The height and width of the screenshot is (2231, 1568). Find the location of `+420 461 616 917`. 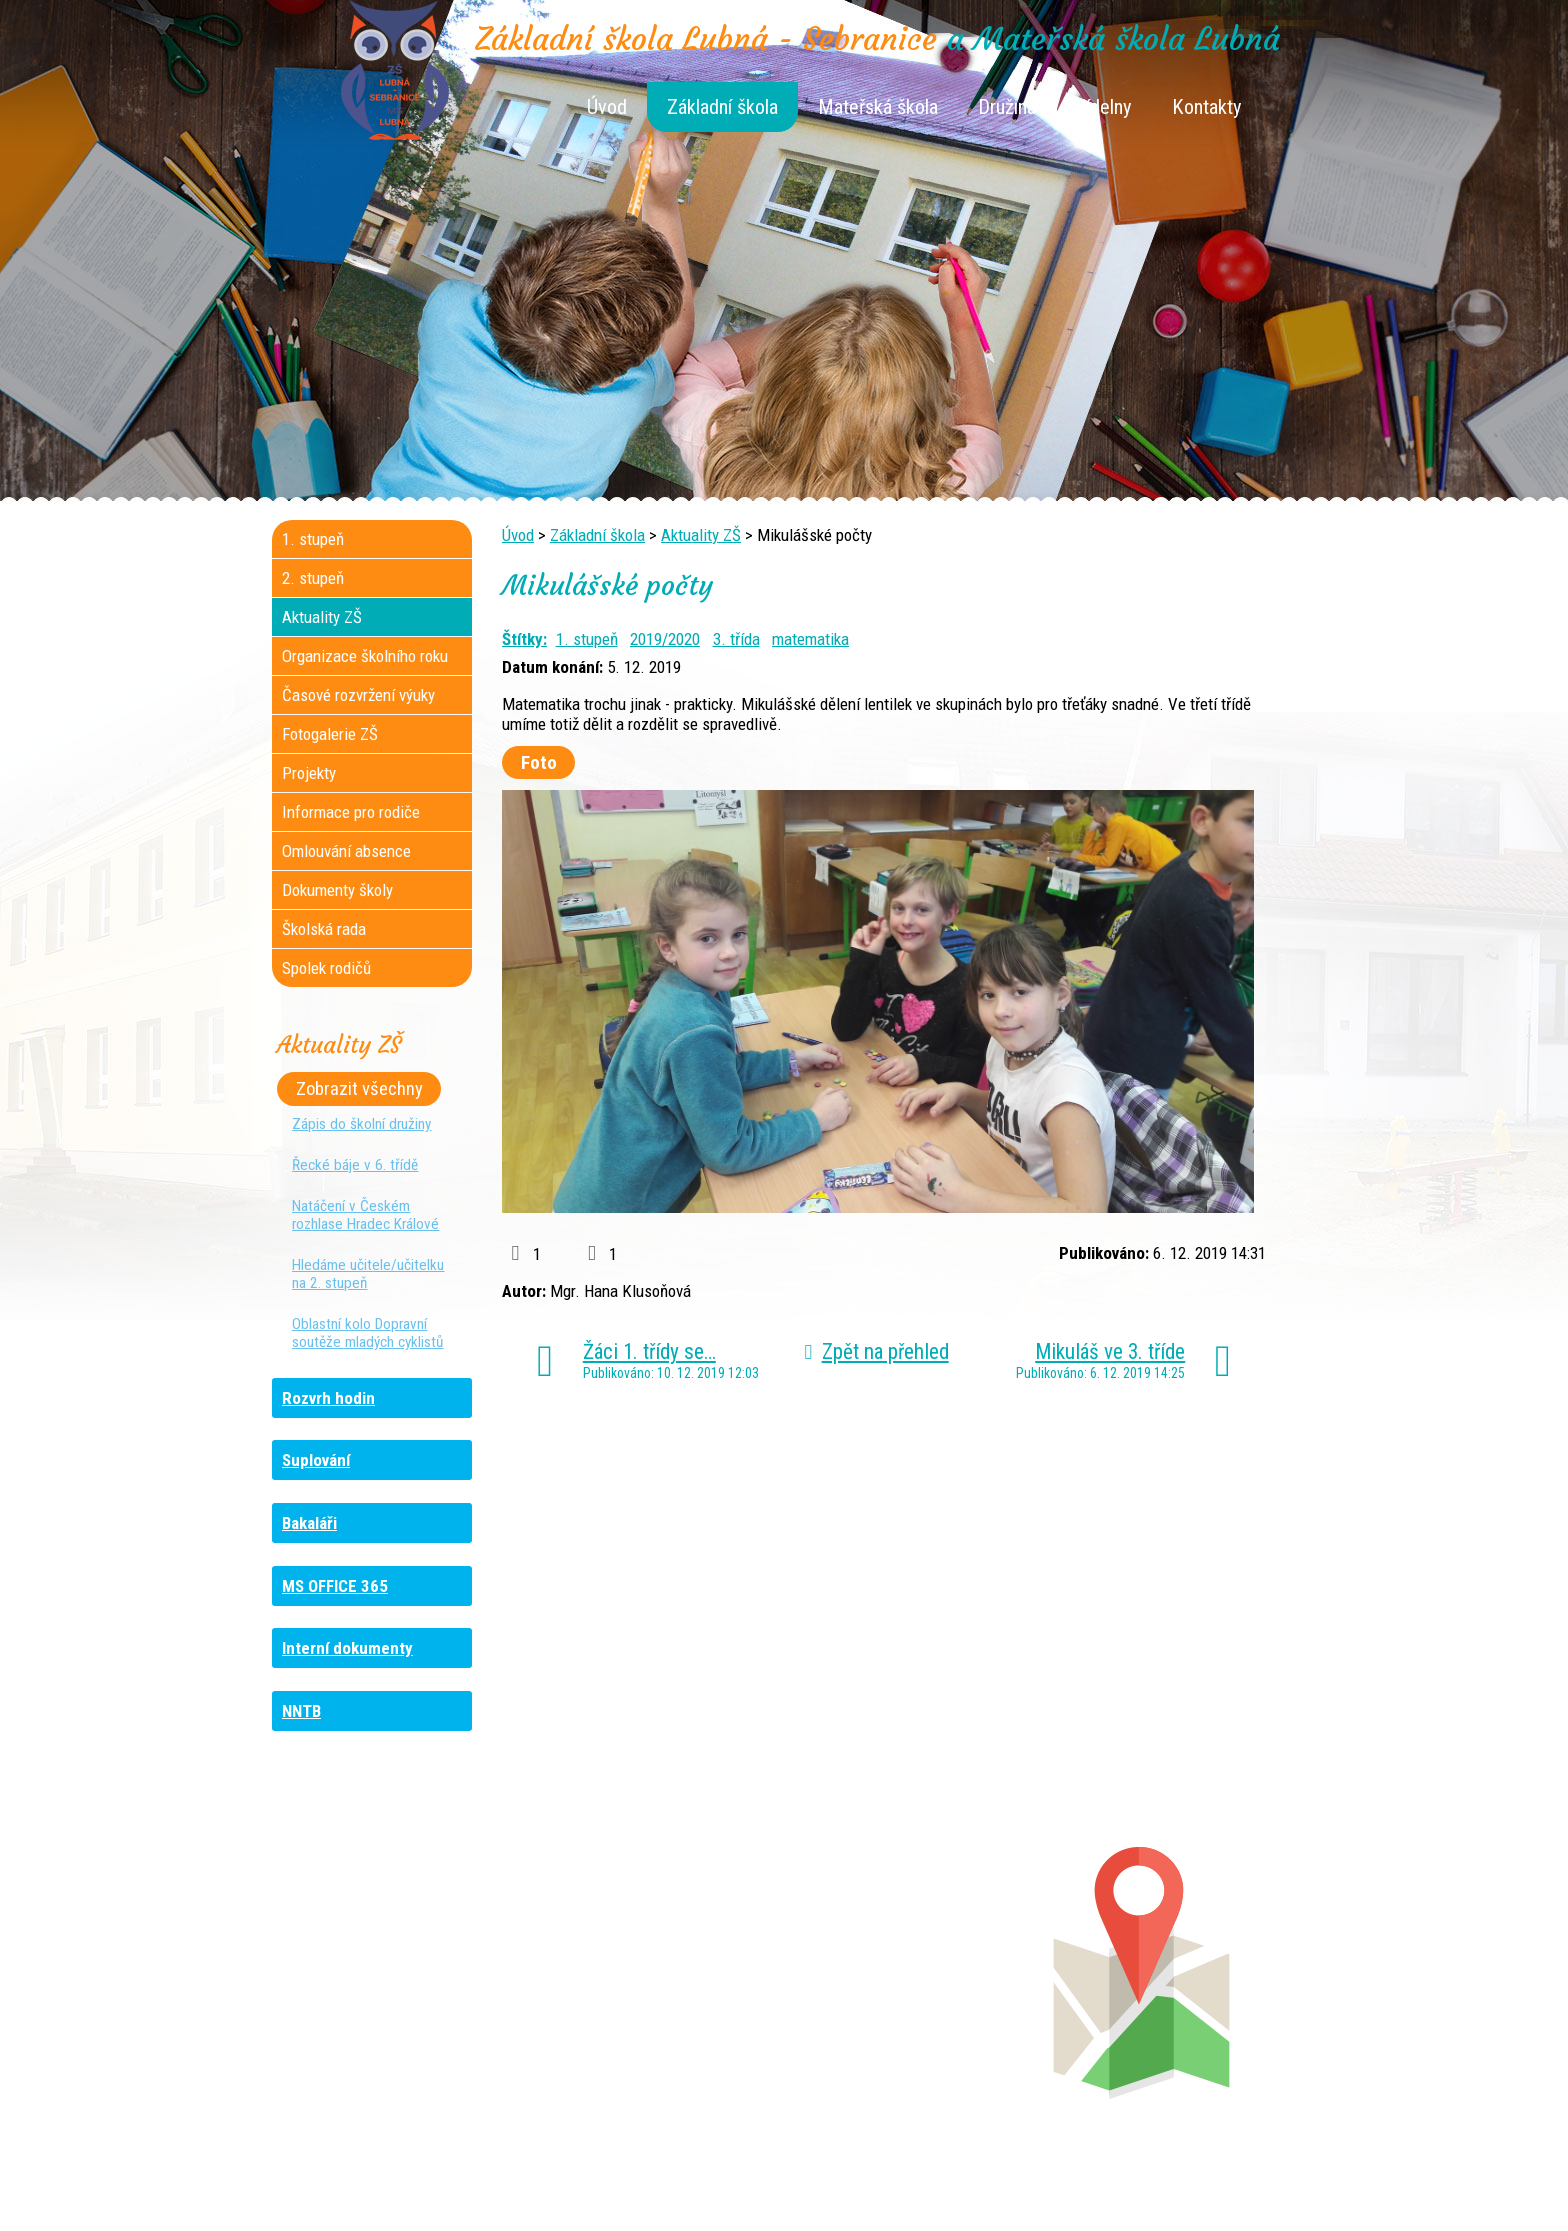

+420 461 616 917 is located at coordinates (644, 1987).